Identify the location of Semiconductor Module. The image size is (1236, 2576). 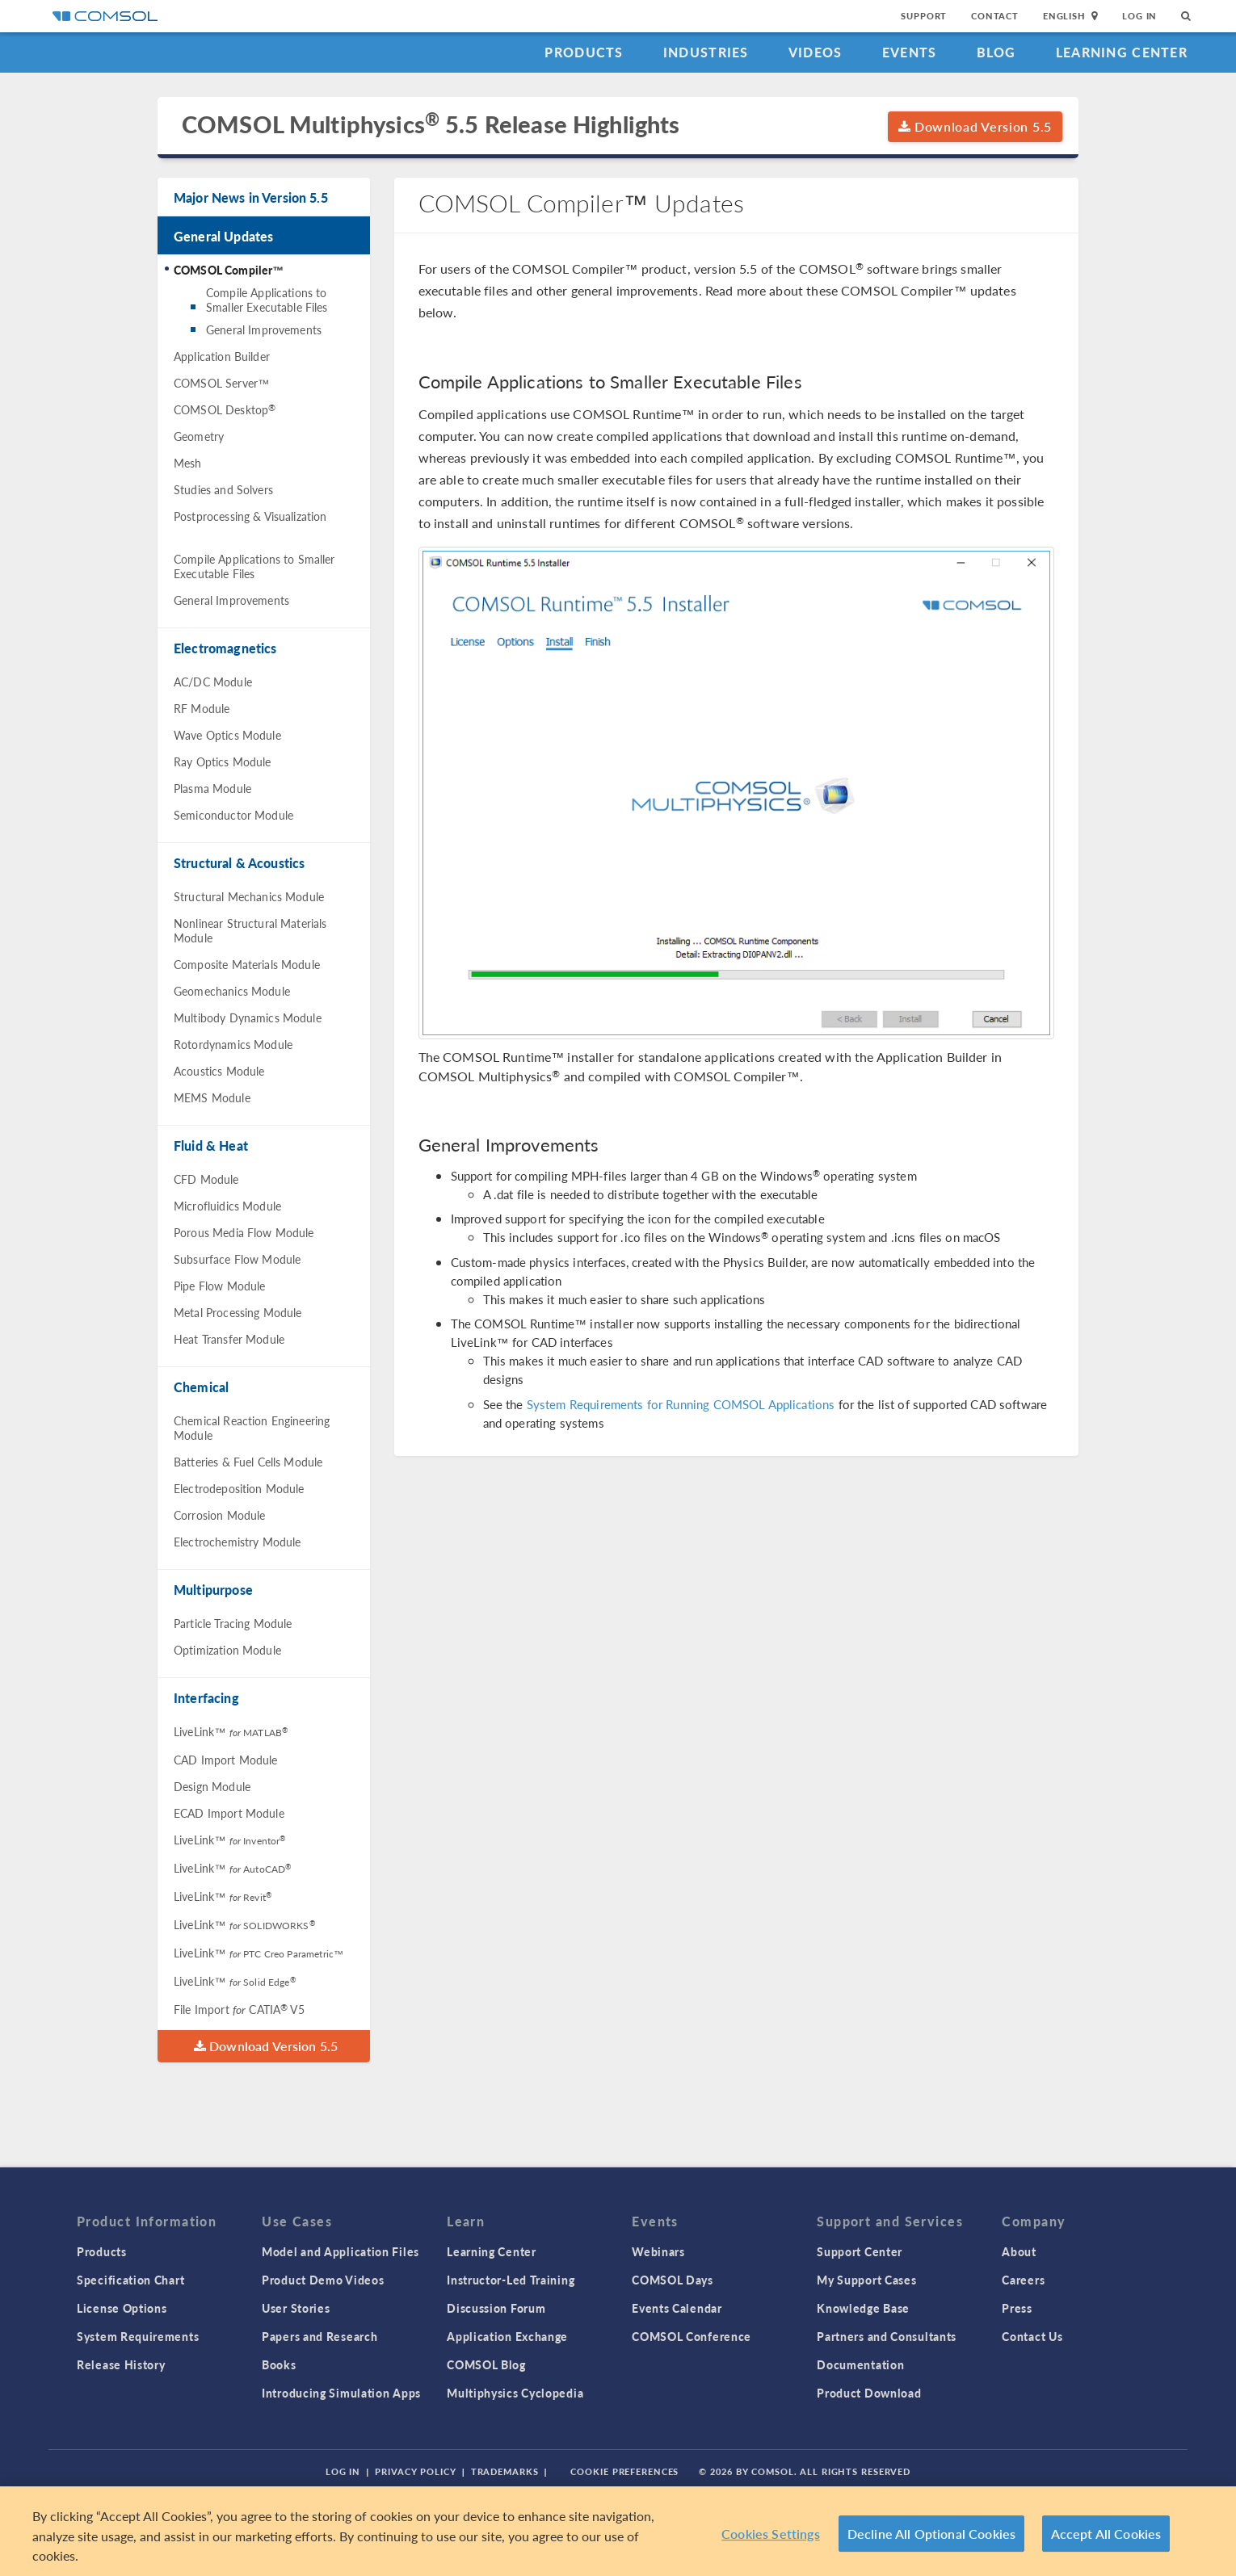
(233, 815).